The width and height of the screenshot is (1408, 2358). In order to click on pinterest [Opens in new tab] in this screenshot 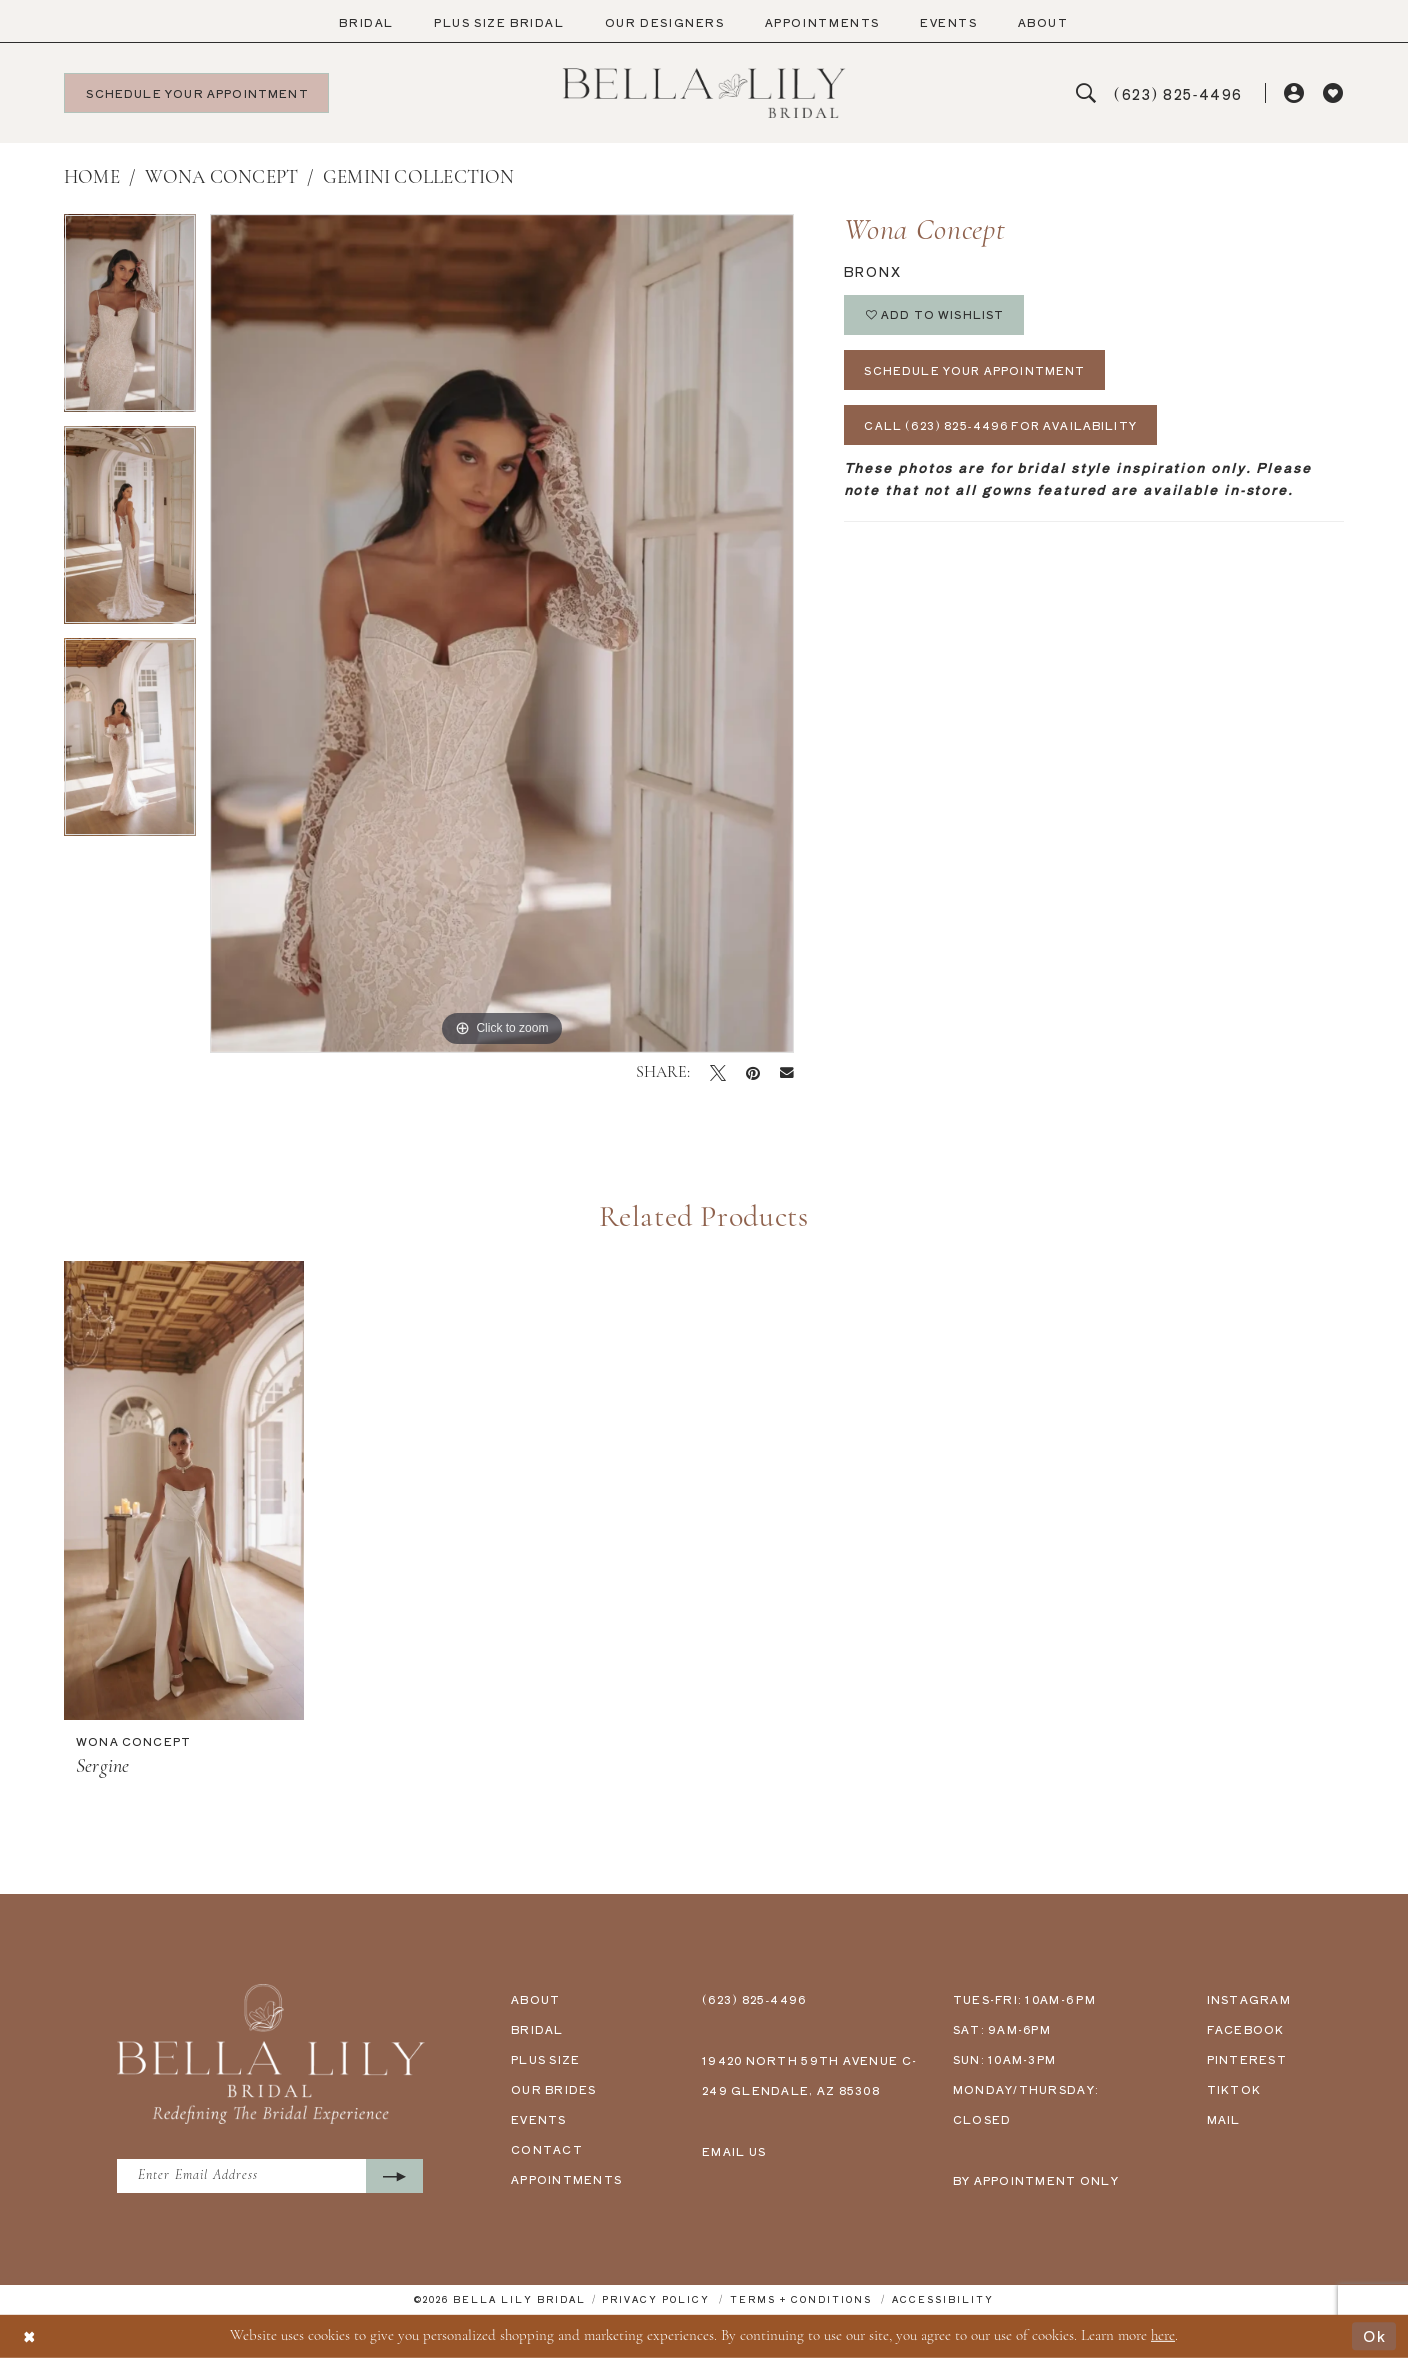, I will do `click(1247, 2059)`.